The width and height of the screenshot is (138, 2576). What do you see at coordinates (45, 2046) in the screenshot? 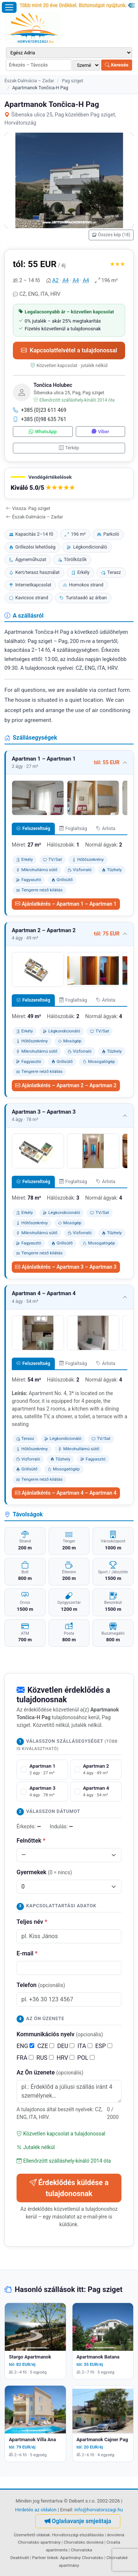
I see `CZE` at bounding box center [45, 2046].